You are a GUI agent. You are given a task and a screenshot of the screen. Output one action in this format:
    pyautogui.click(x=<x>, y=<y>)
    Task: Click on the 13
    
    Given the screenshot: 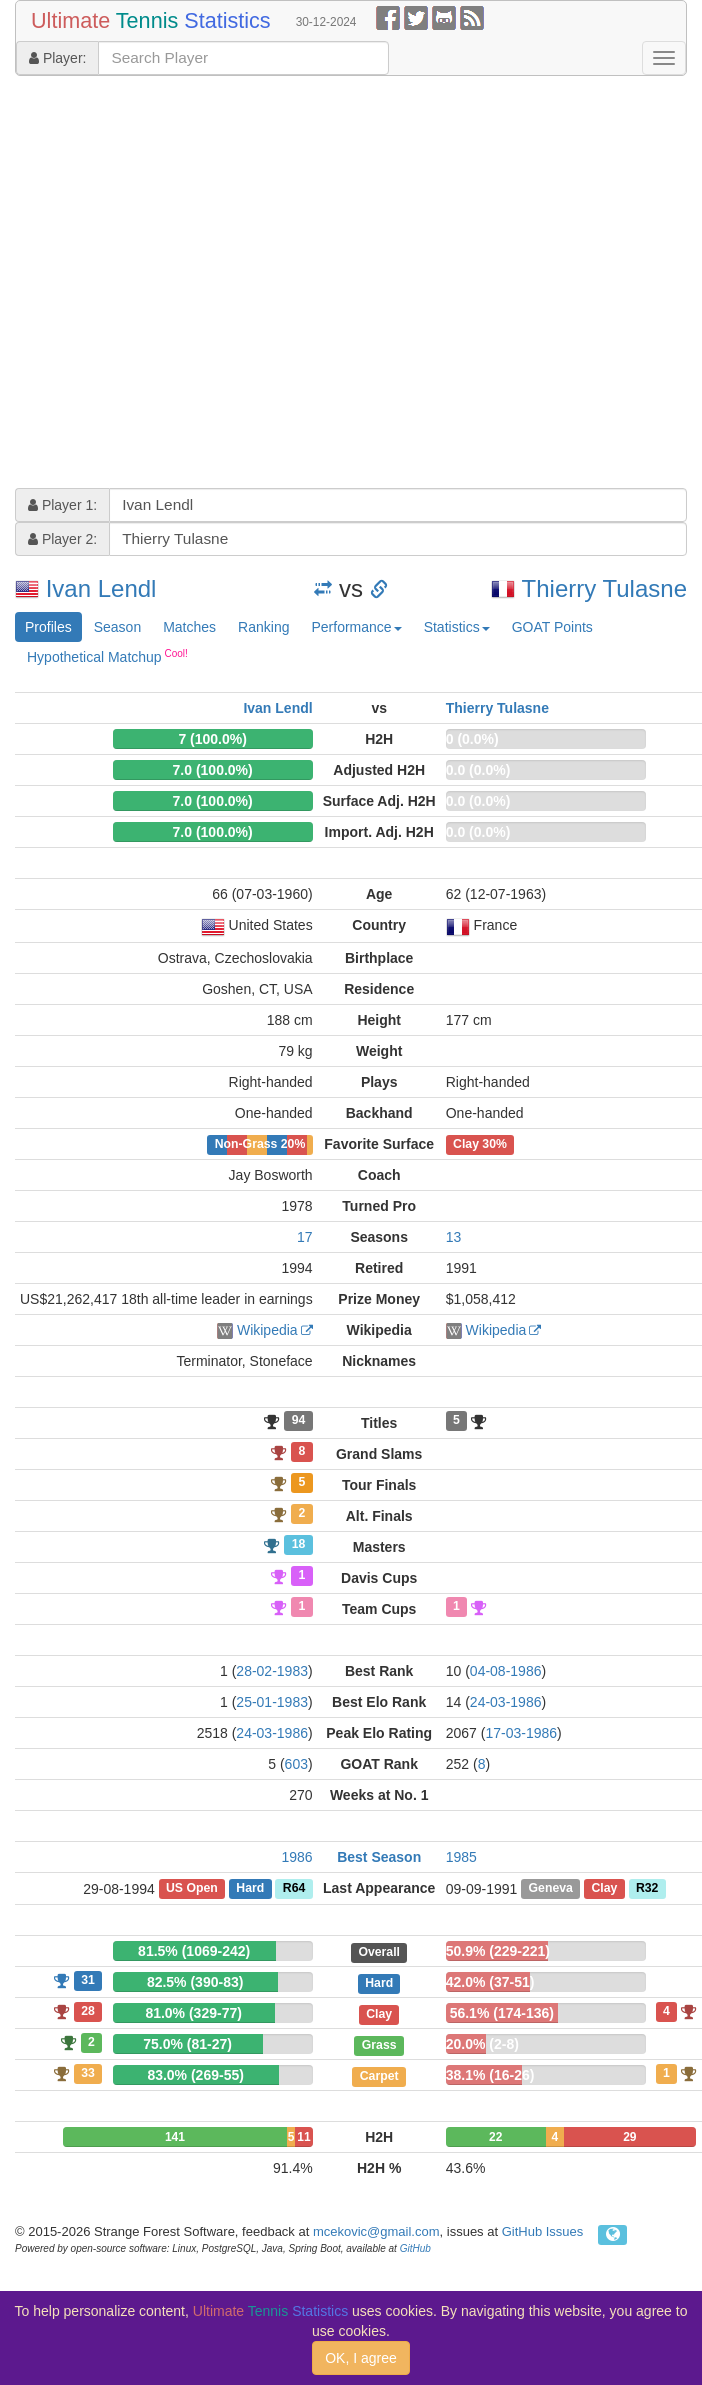 What is the action you would take?
    pyautogui.click(x=454, y=1237)
    